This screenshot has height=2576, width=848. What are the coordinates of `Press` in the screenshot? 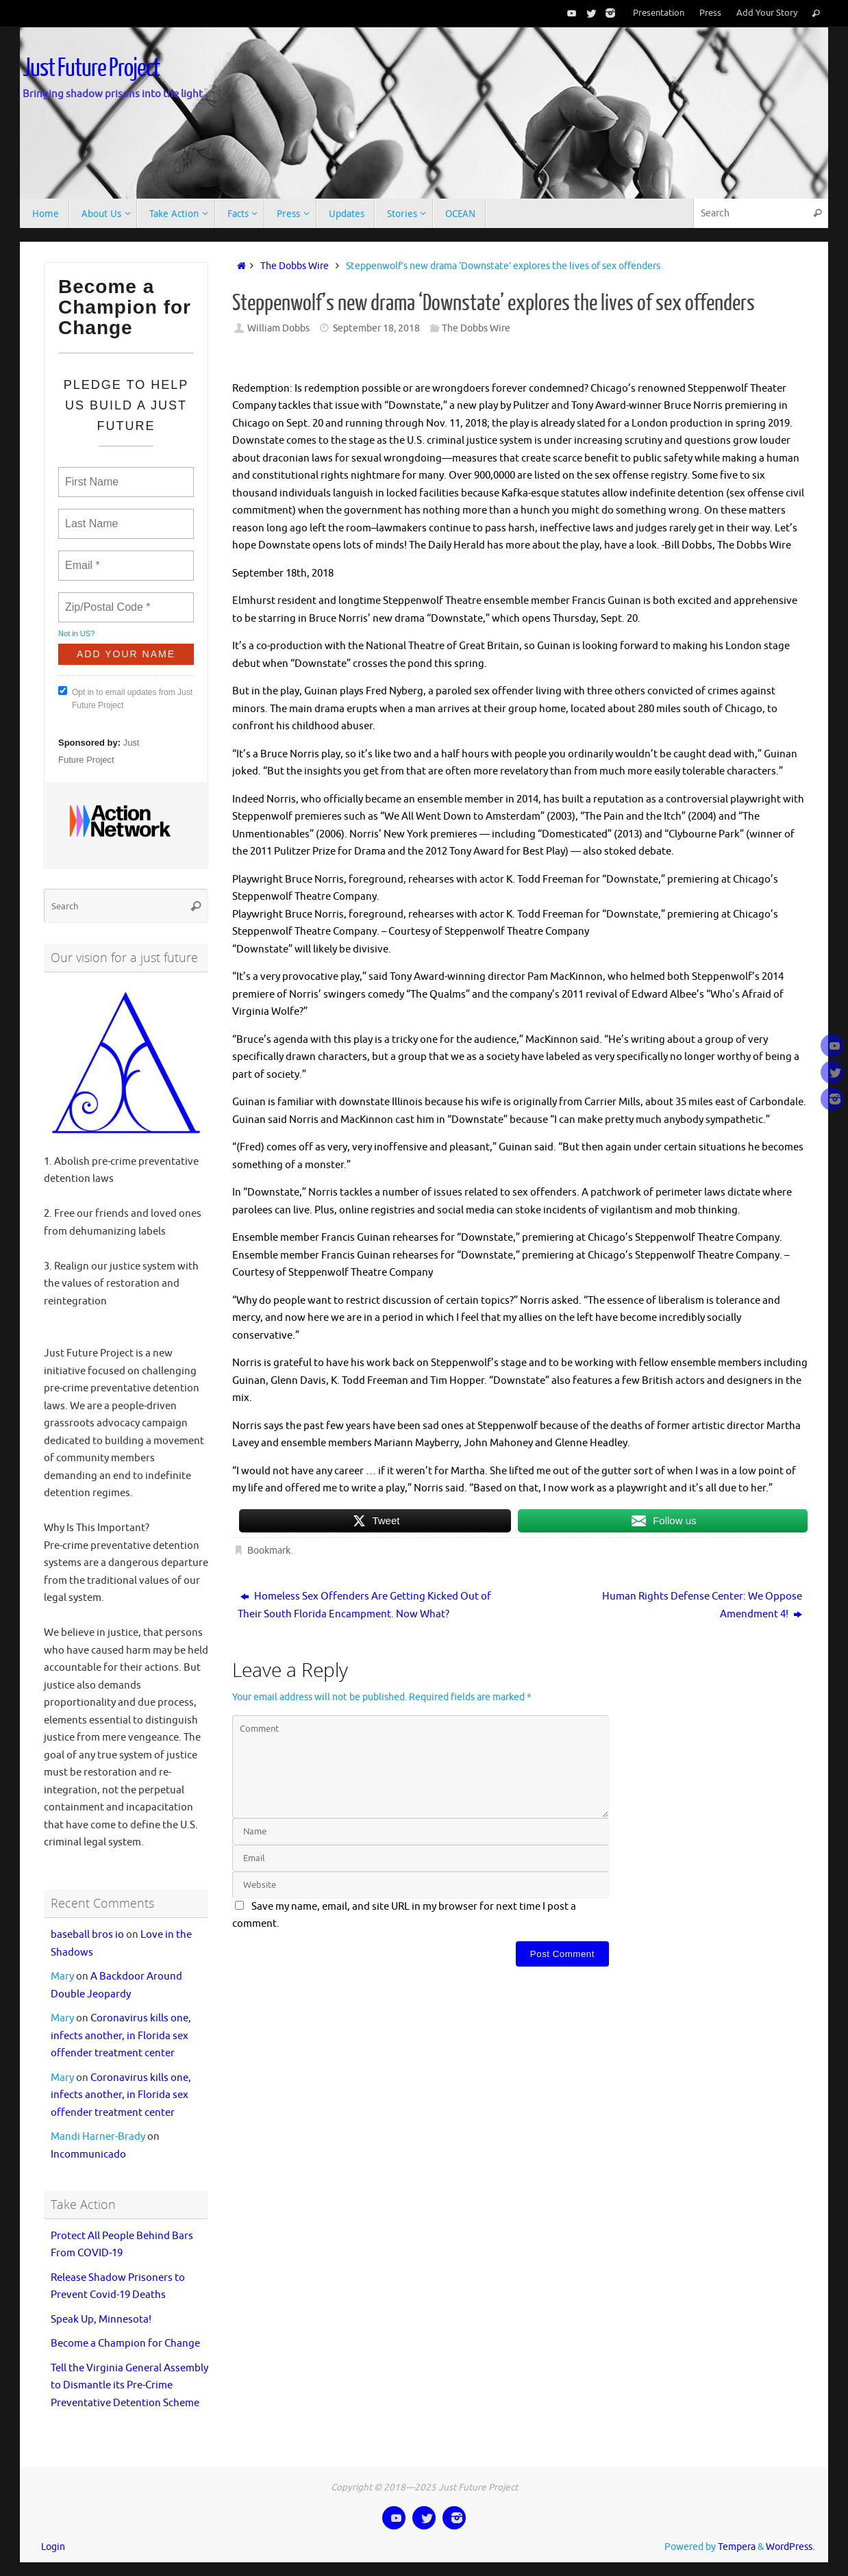 It's located at (710, 13).